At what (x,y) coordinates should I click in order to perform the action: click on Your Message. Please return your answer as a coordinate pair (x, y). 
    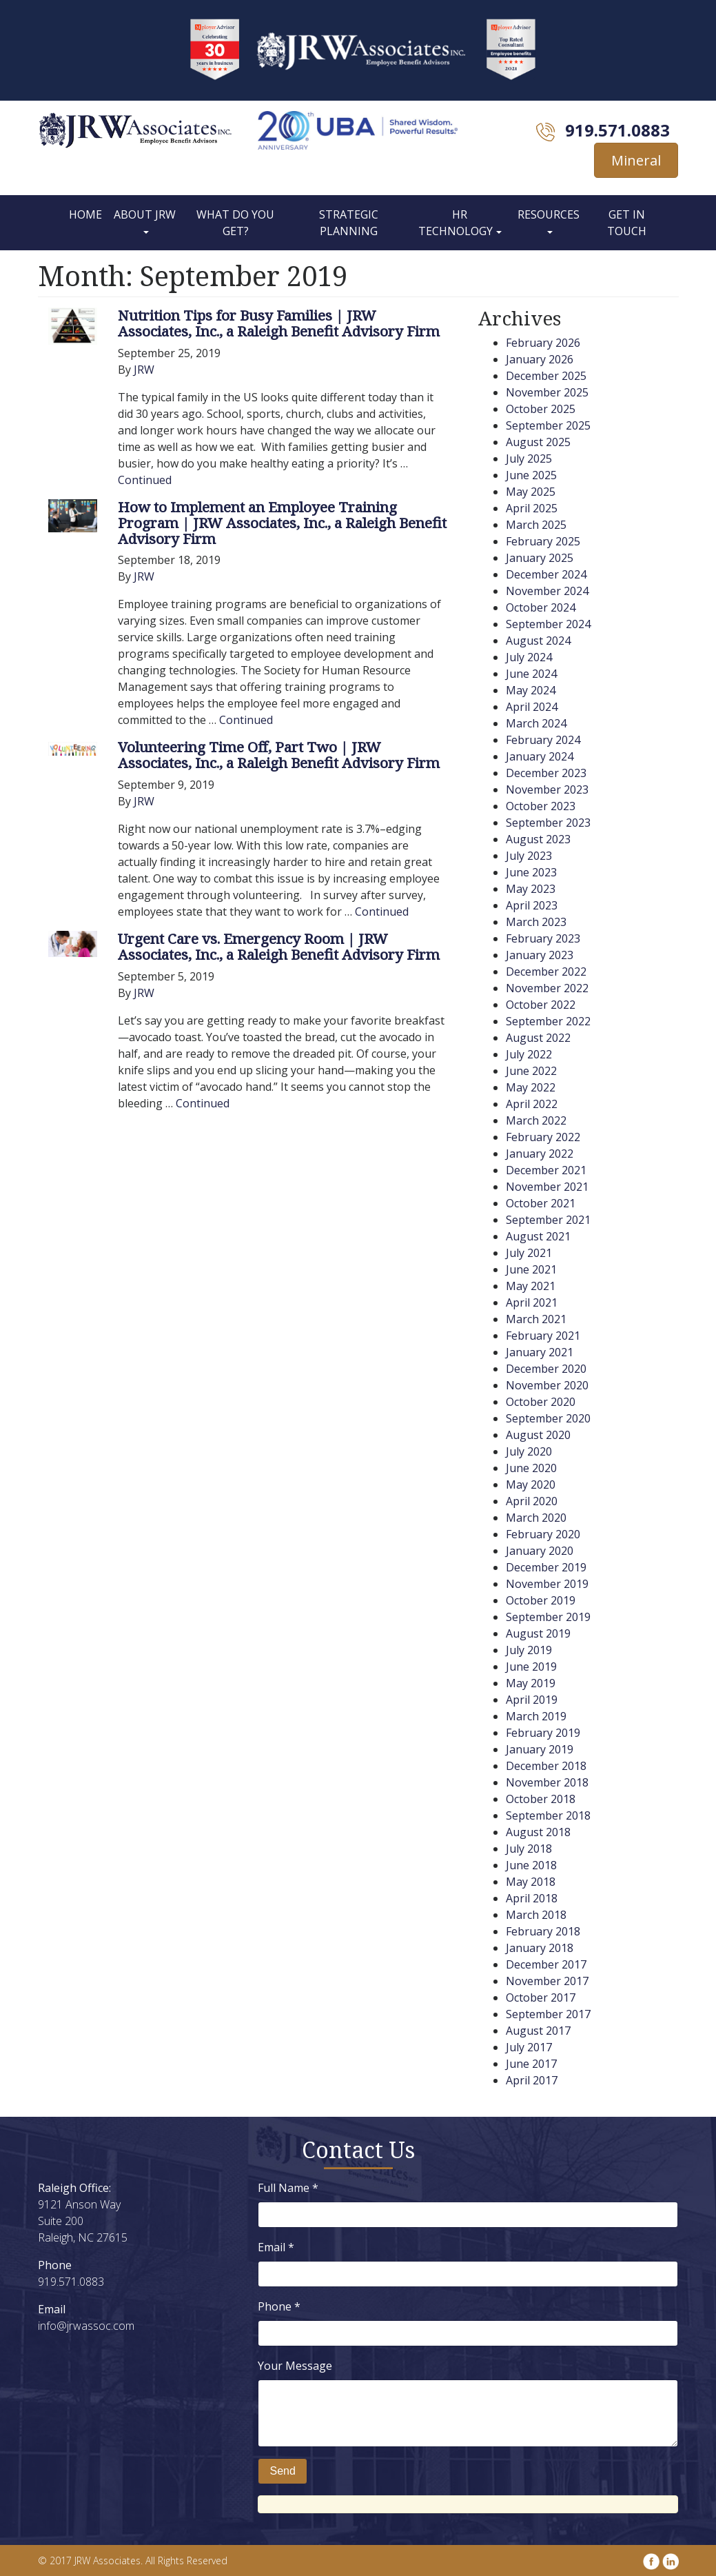
    Looking at the image, I should click on (295, 2365).